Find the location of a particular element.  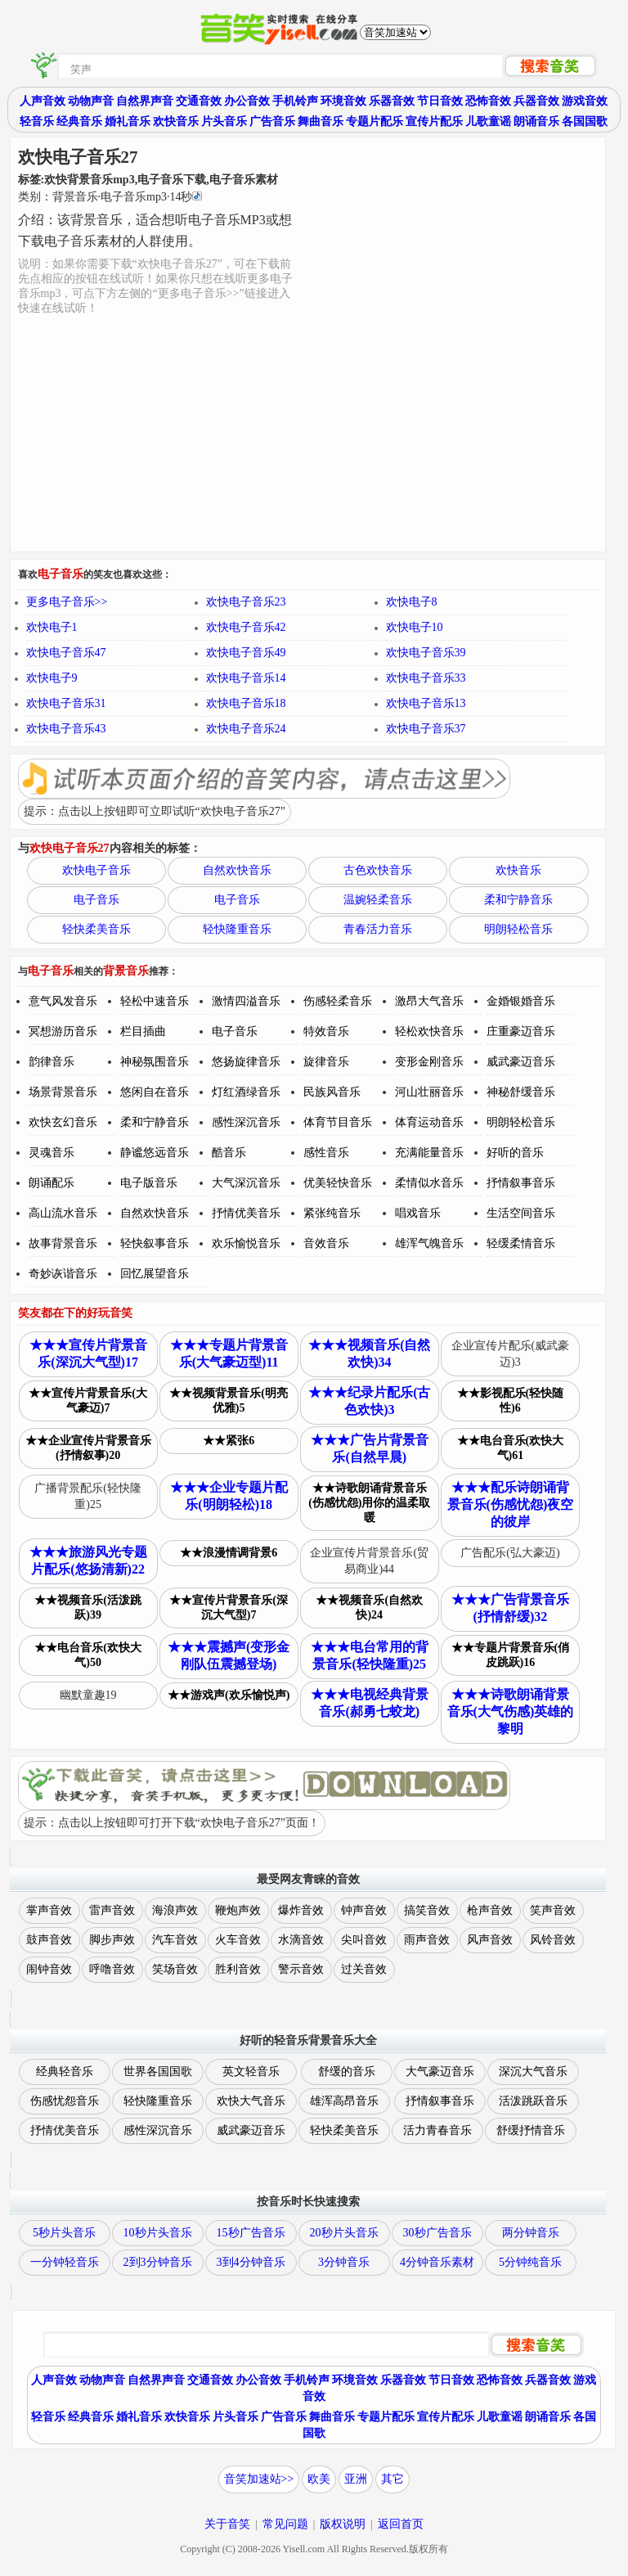

活力青春音乐 is located at coordinates (437, 2130).